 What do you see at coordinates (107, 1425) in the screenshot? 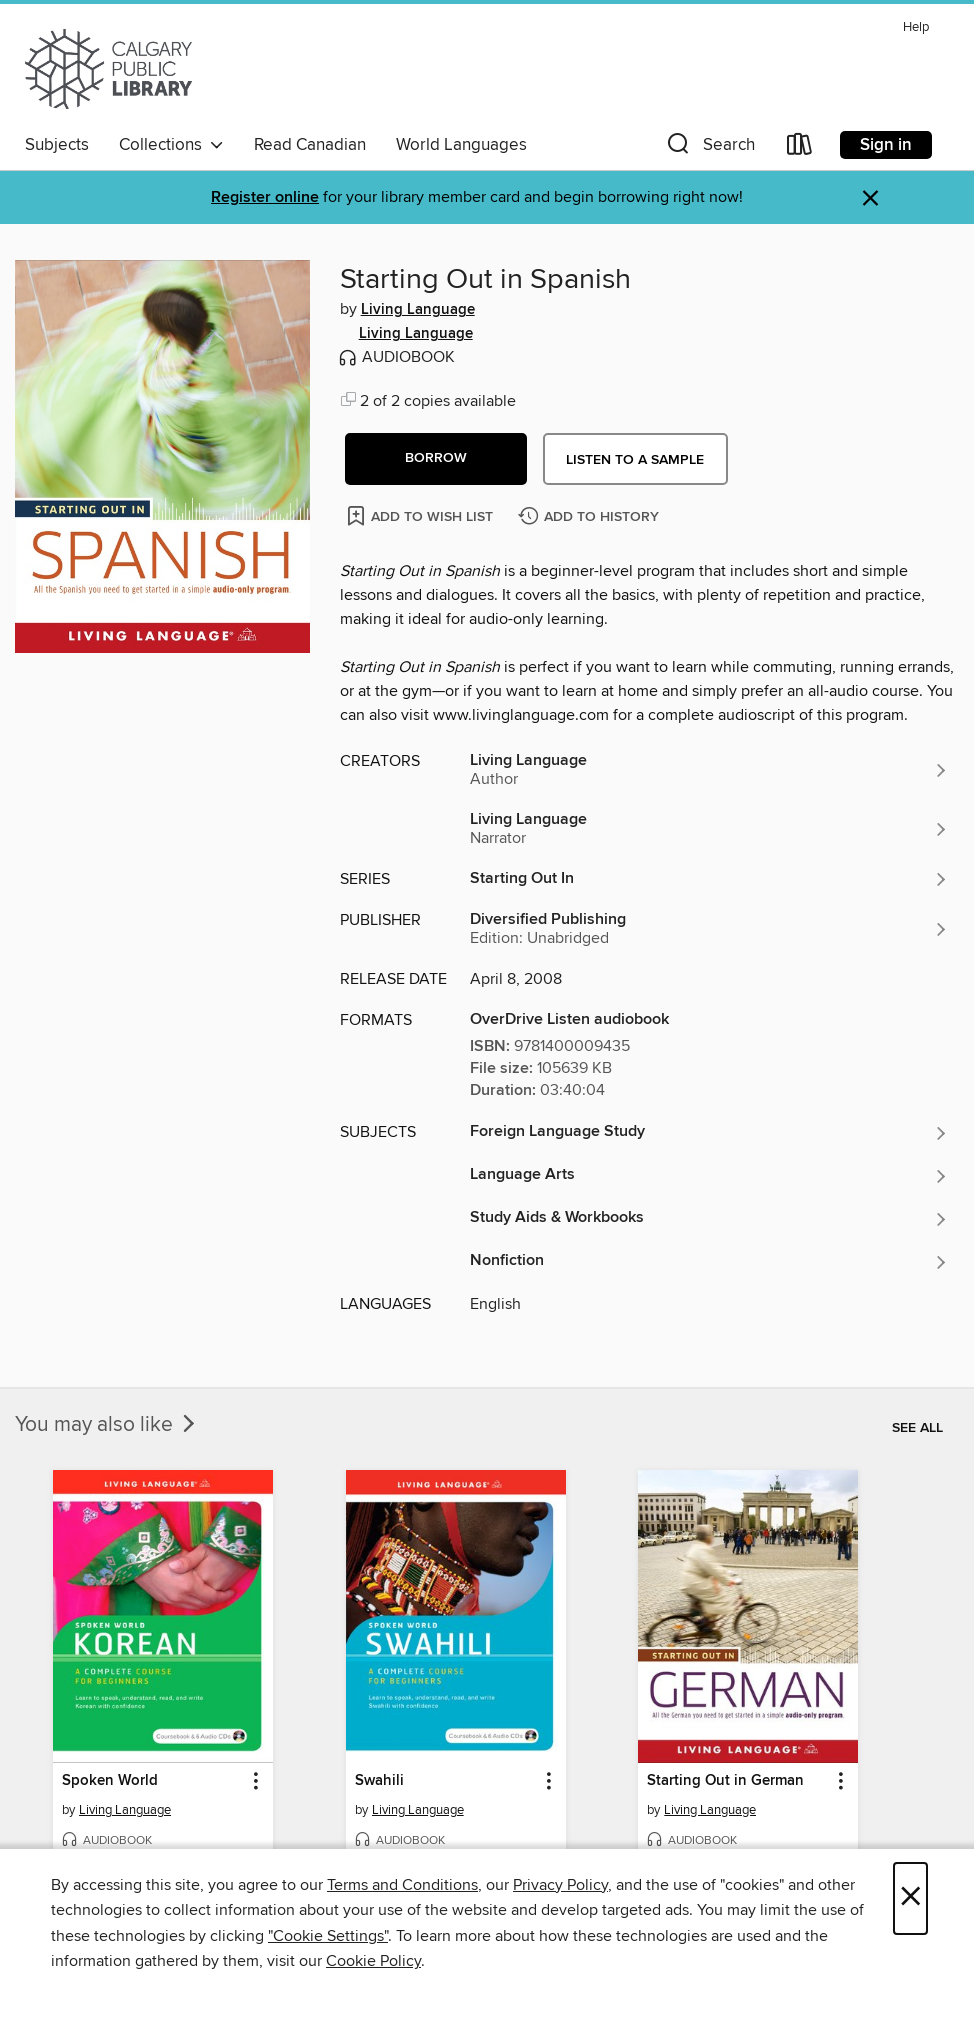
I see `You may also like` at bounding box center [107, 1425].